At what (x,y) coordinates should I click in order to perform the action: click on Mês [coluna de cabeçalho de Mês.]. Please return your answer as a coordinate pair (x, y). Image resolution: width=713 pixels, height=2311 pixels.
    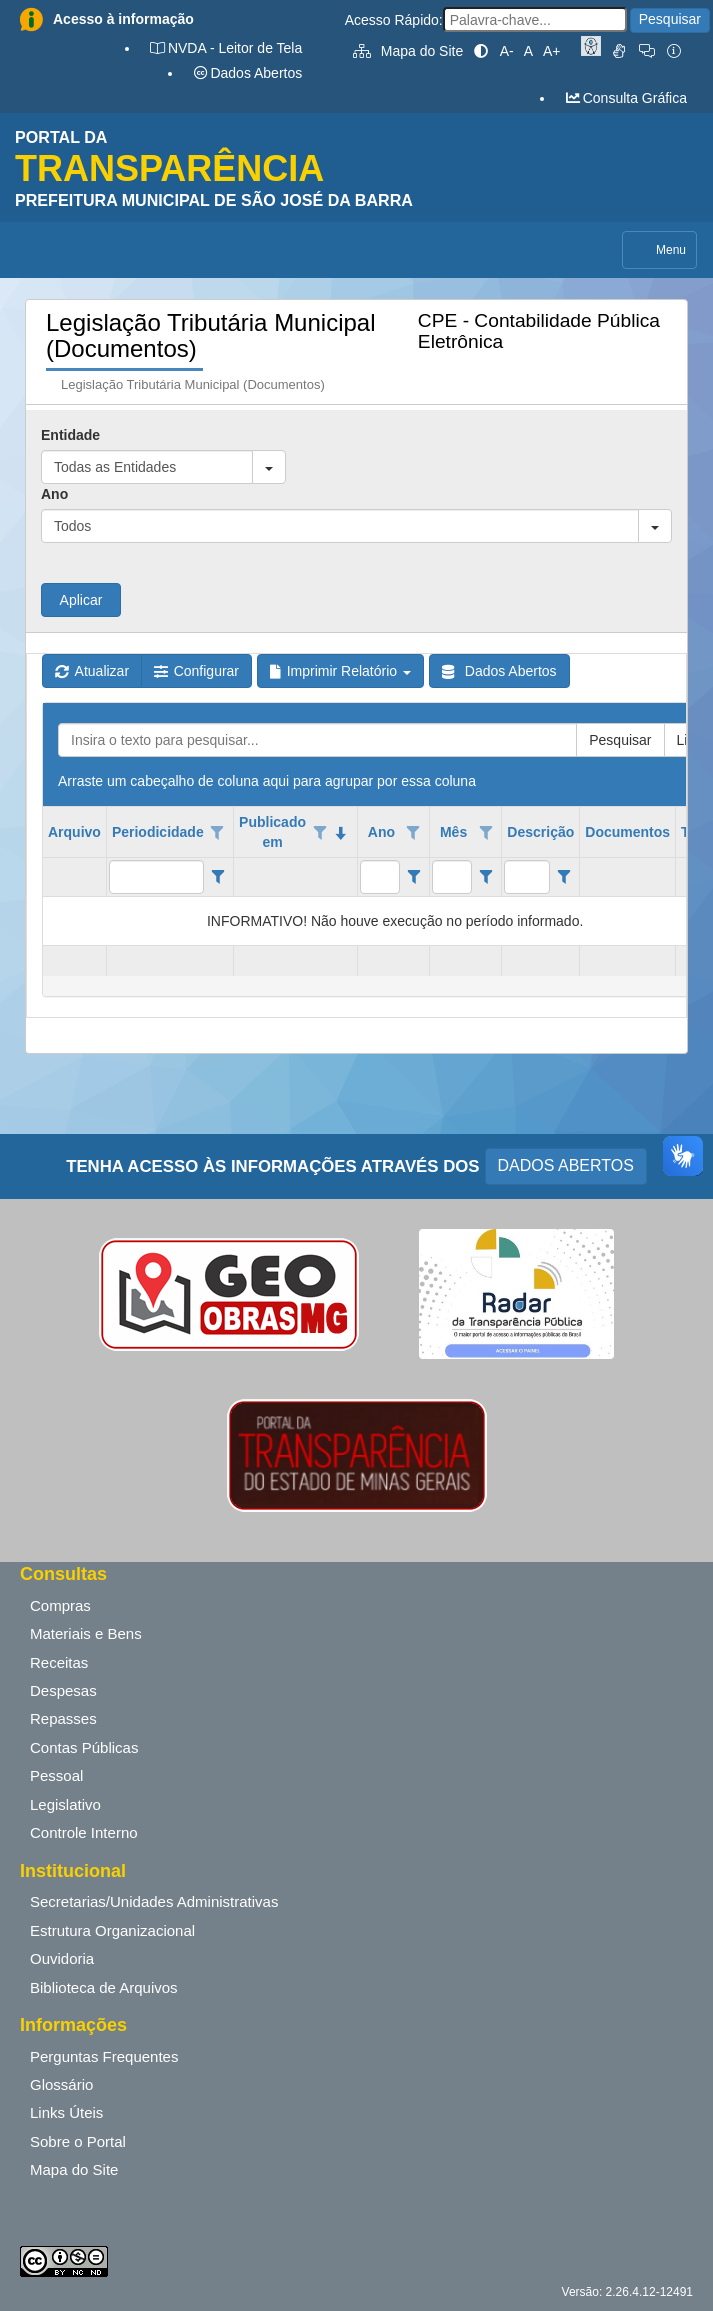
    Looking at the image, I should click on (453, 832).